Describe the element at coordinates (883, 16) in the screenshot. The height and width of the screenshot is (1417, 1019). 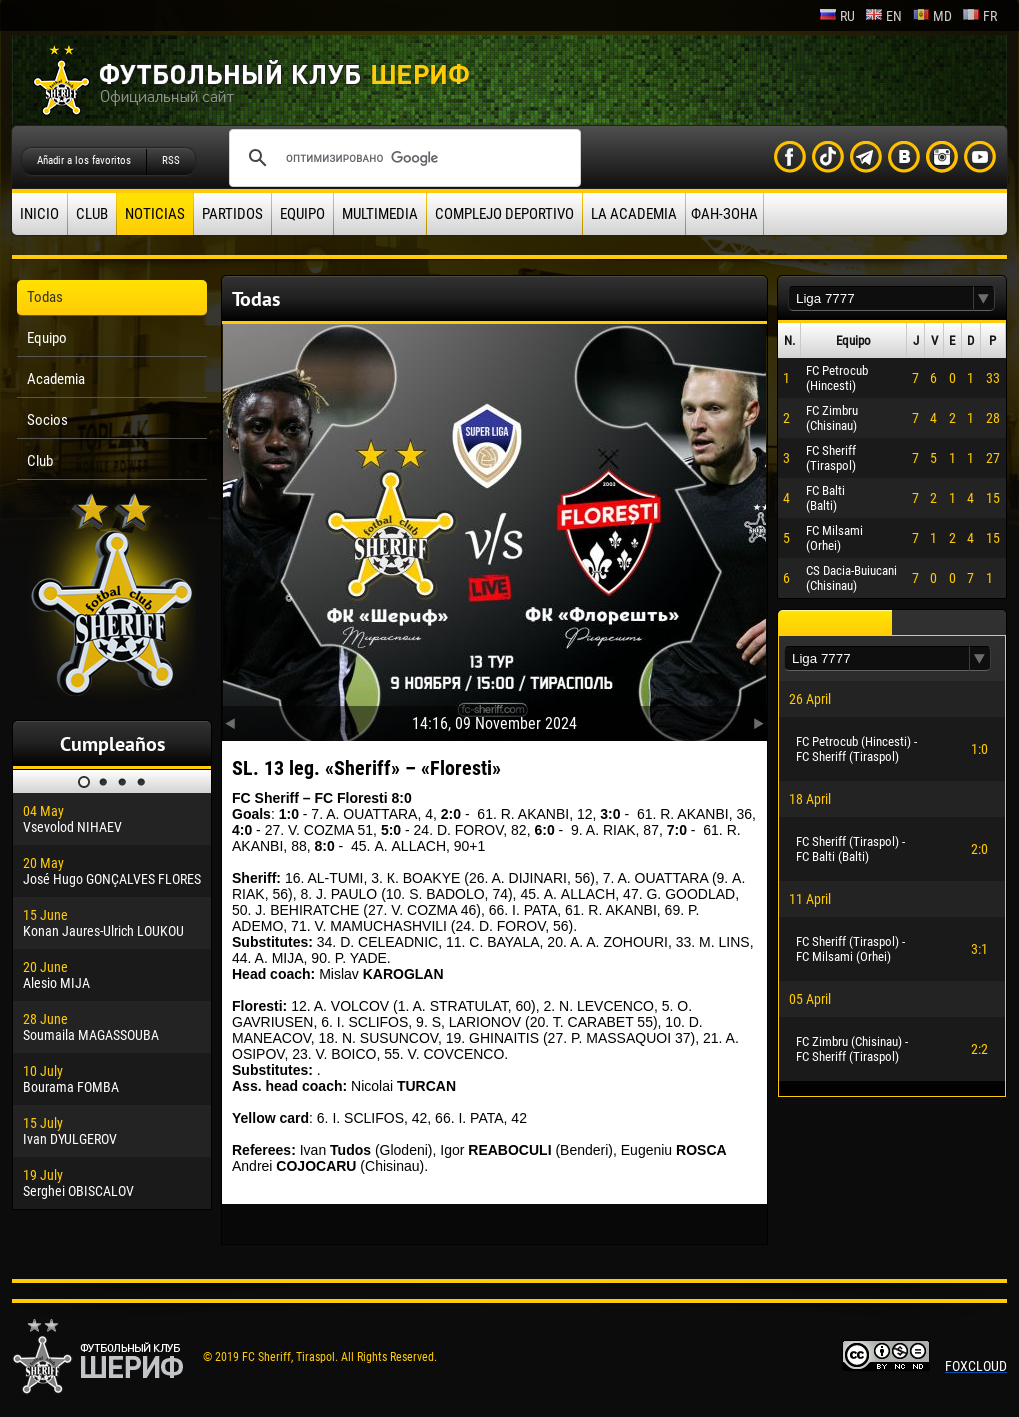
I see `en` at that location.